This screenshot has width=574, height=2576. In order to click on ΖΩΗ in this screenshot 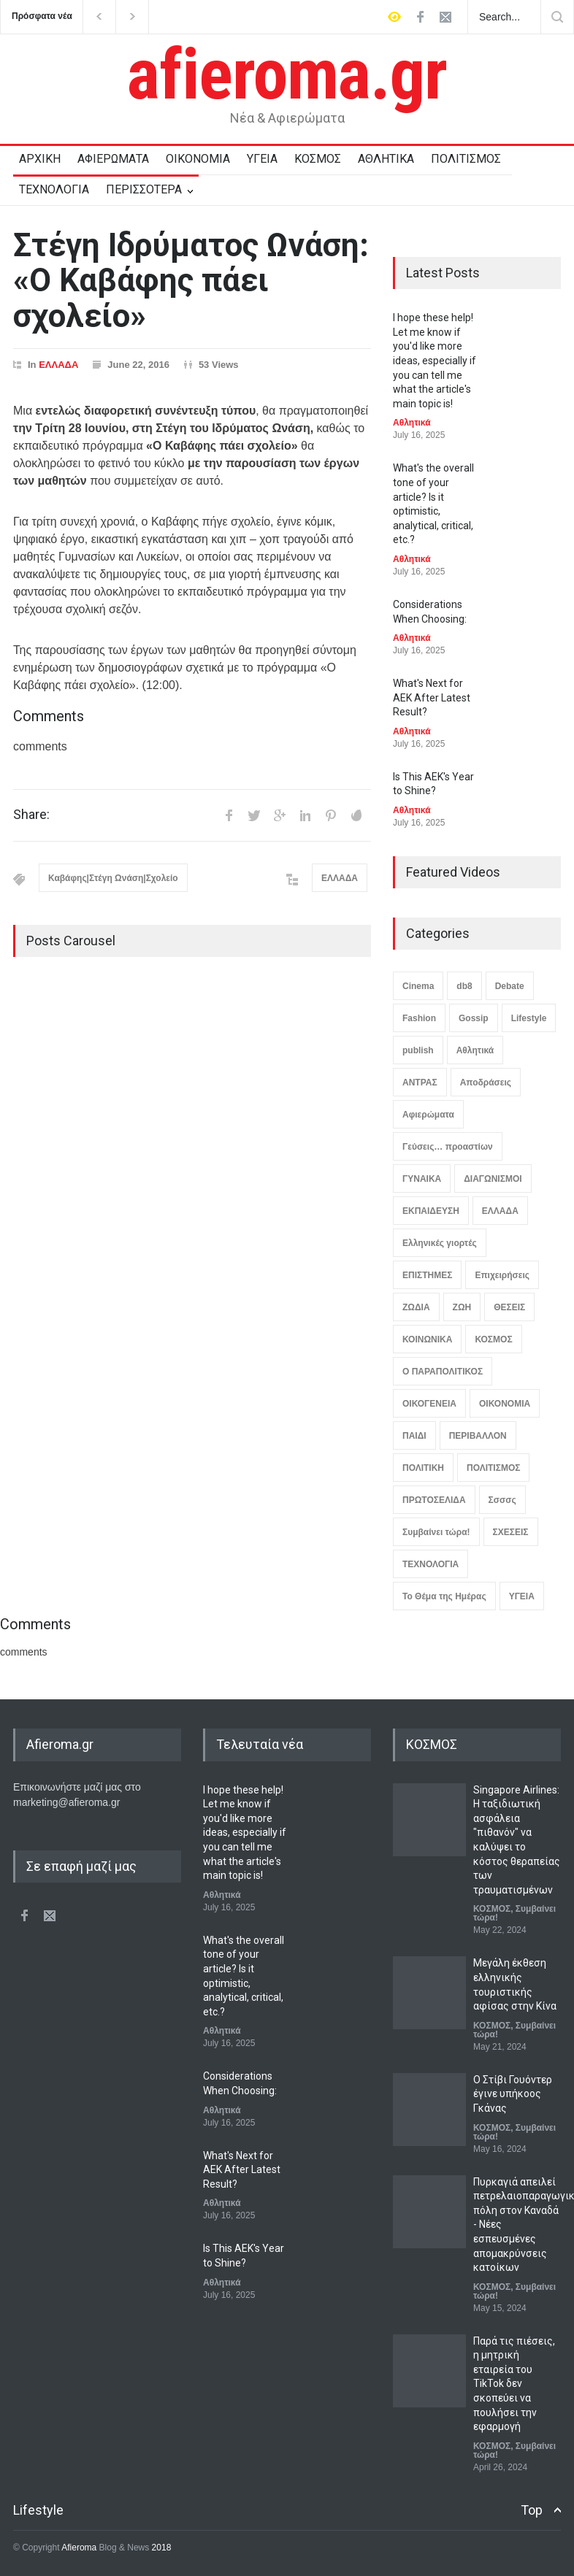, I will do `click(462, 1307)`.